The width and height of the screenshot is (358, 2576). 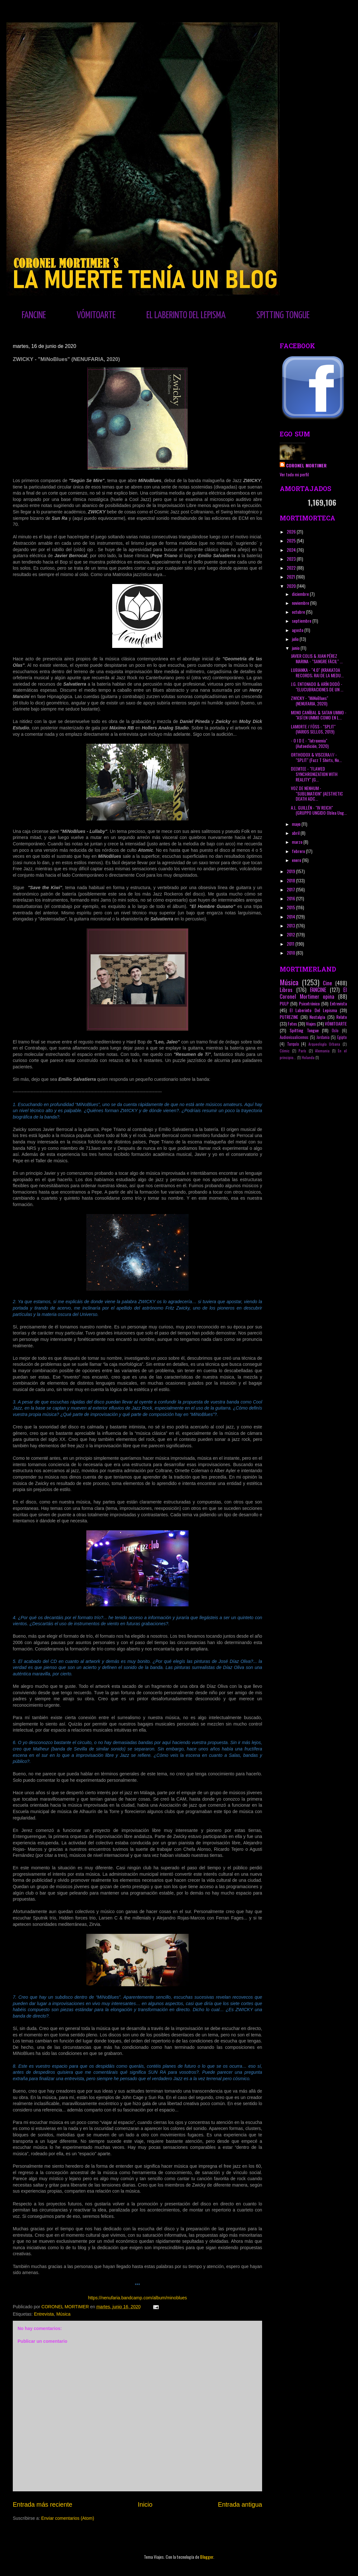 What do you see at coordinates (294, 1037) in the screenshot?
I see `Audiovisualicemos` at bounding box center [294, 1037].